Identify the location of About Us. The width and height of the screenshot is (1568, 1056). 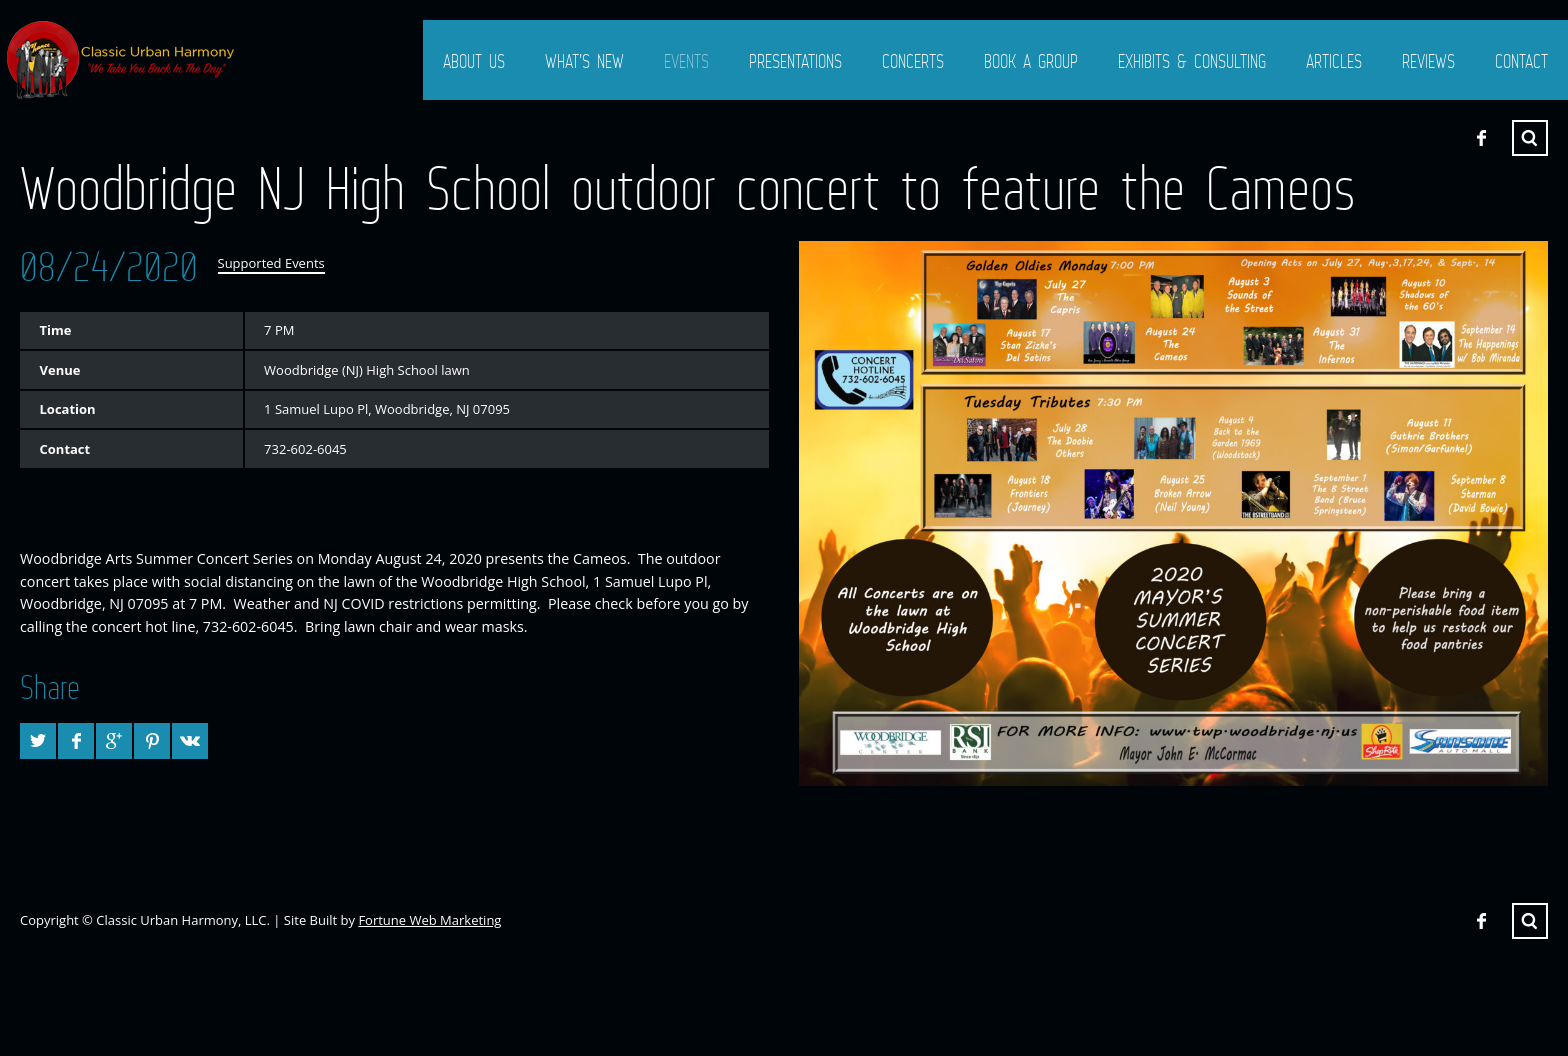
(474, 61).